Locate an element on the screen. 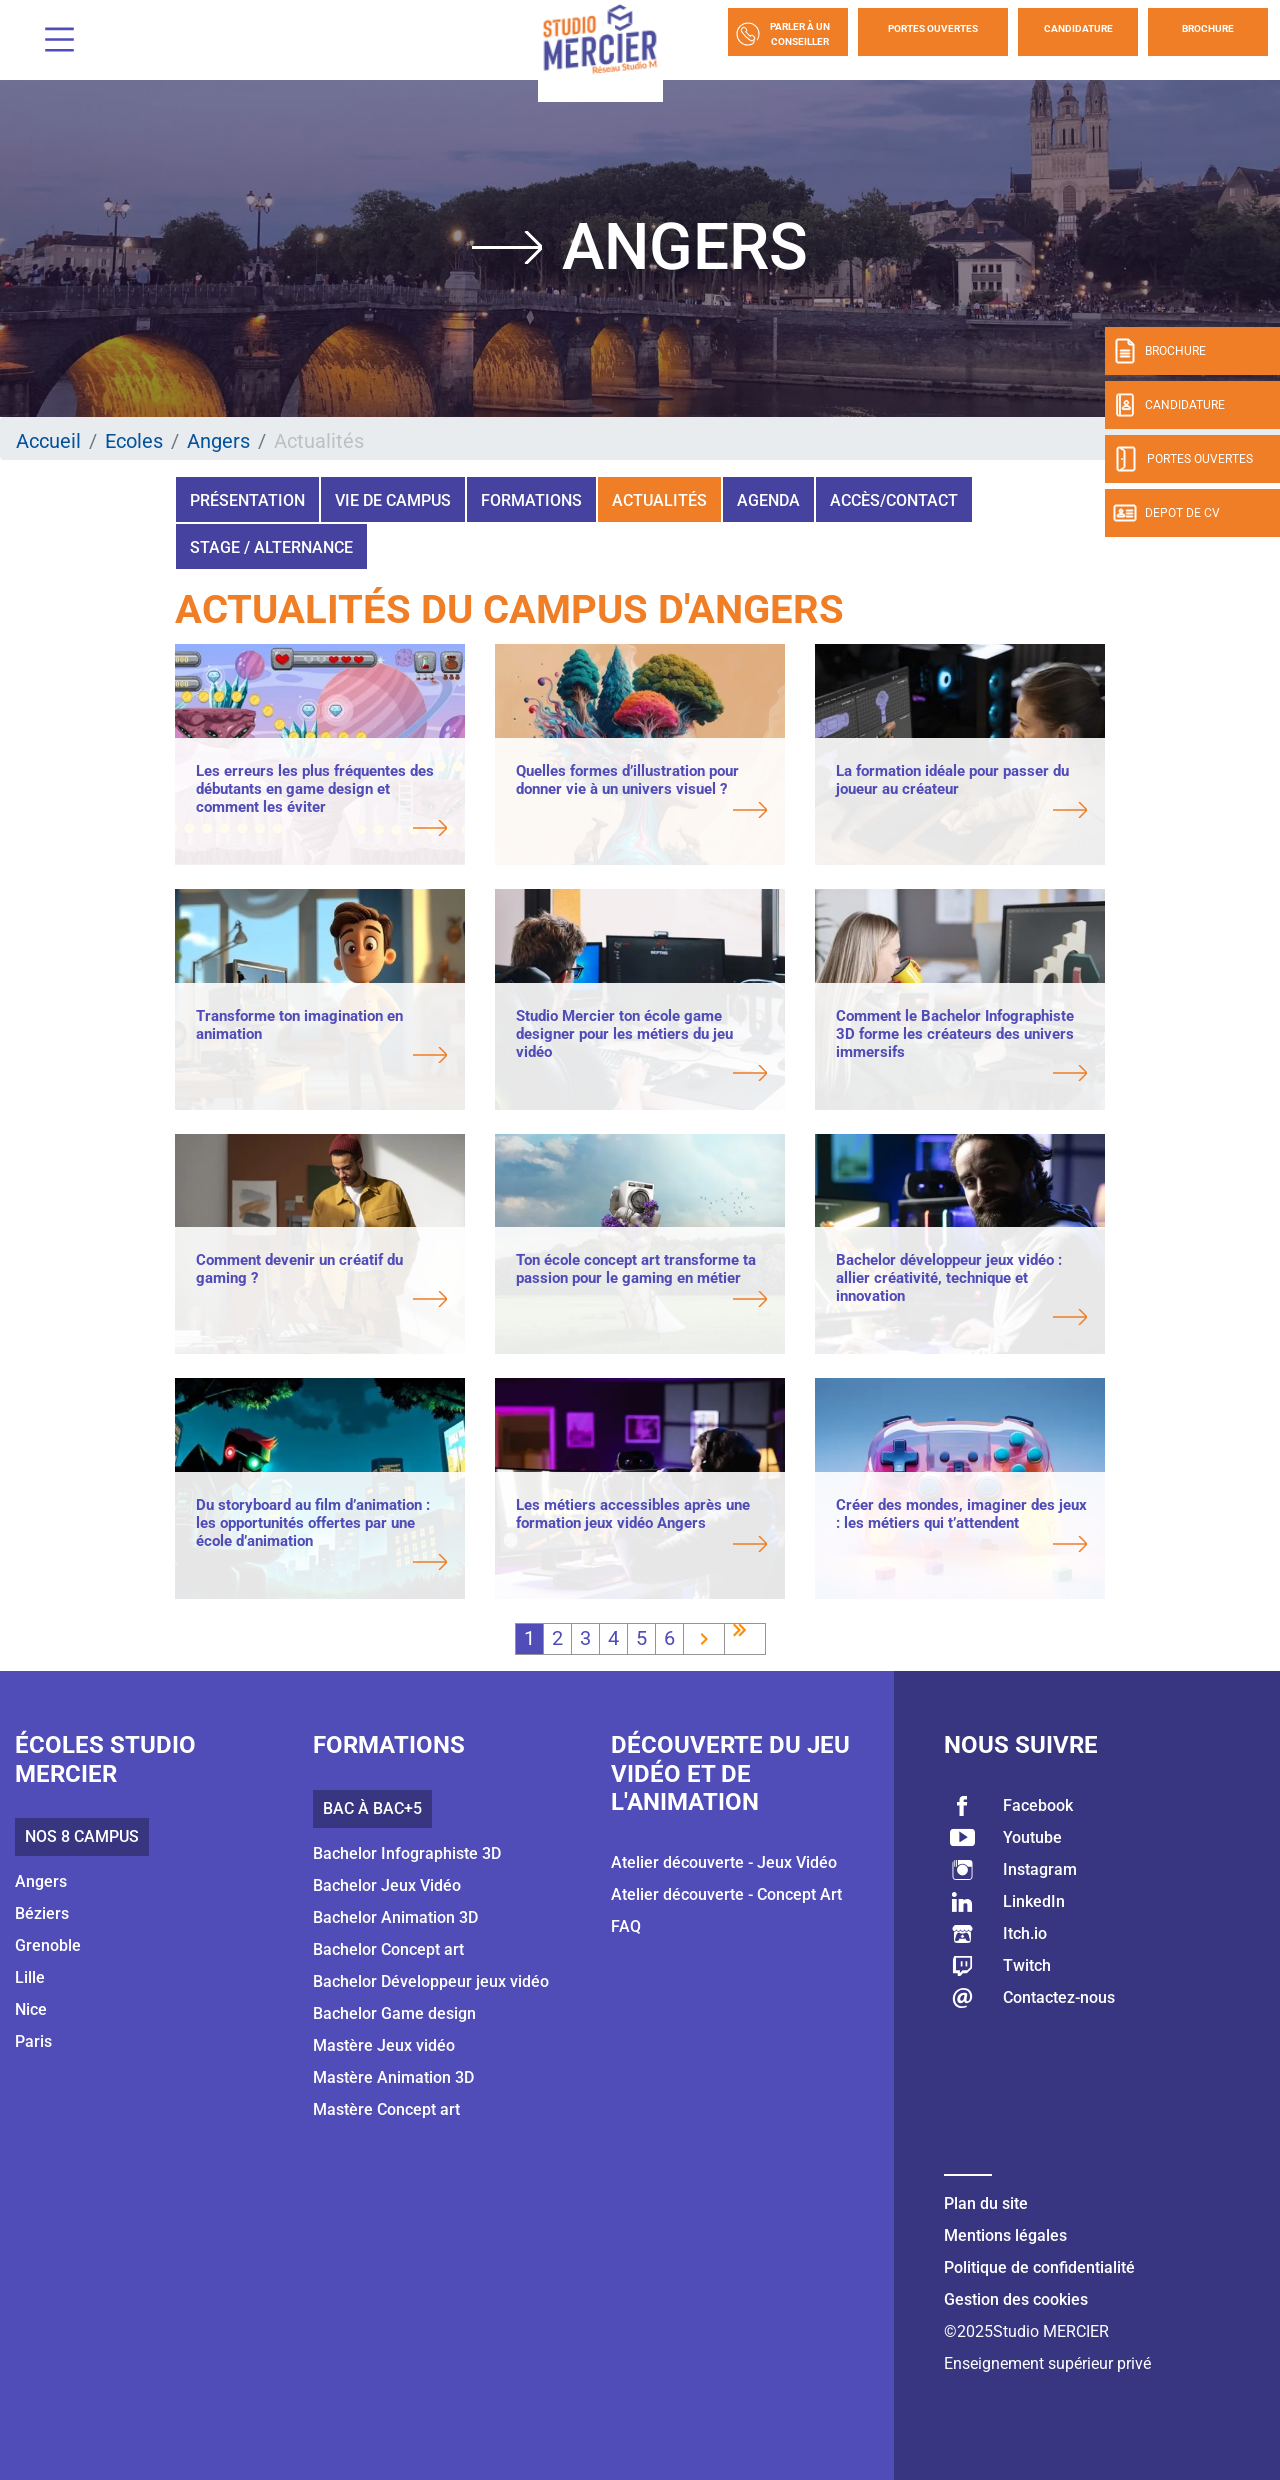 This screenshot has width=1280, height=2480. Brochure is located at coordinates (1208, 28).